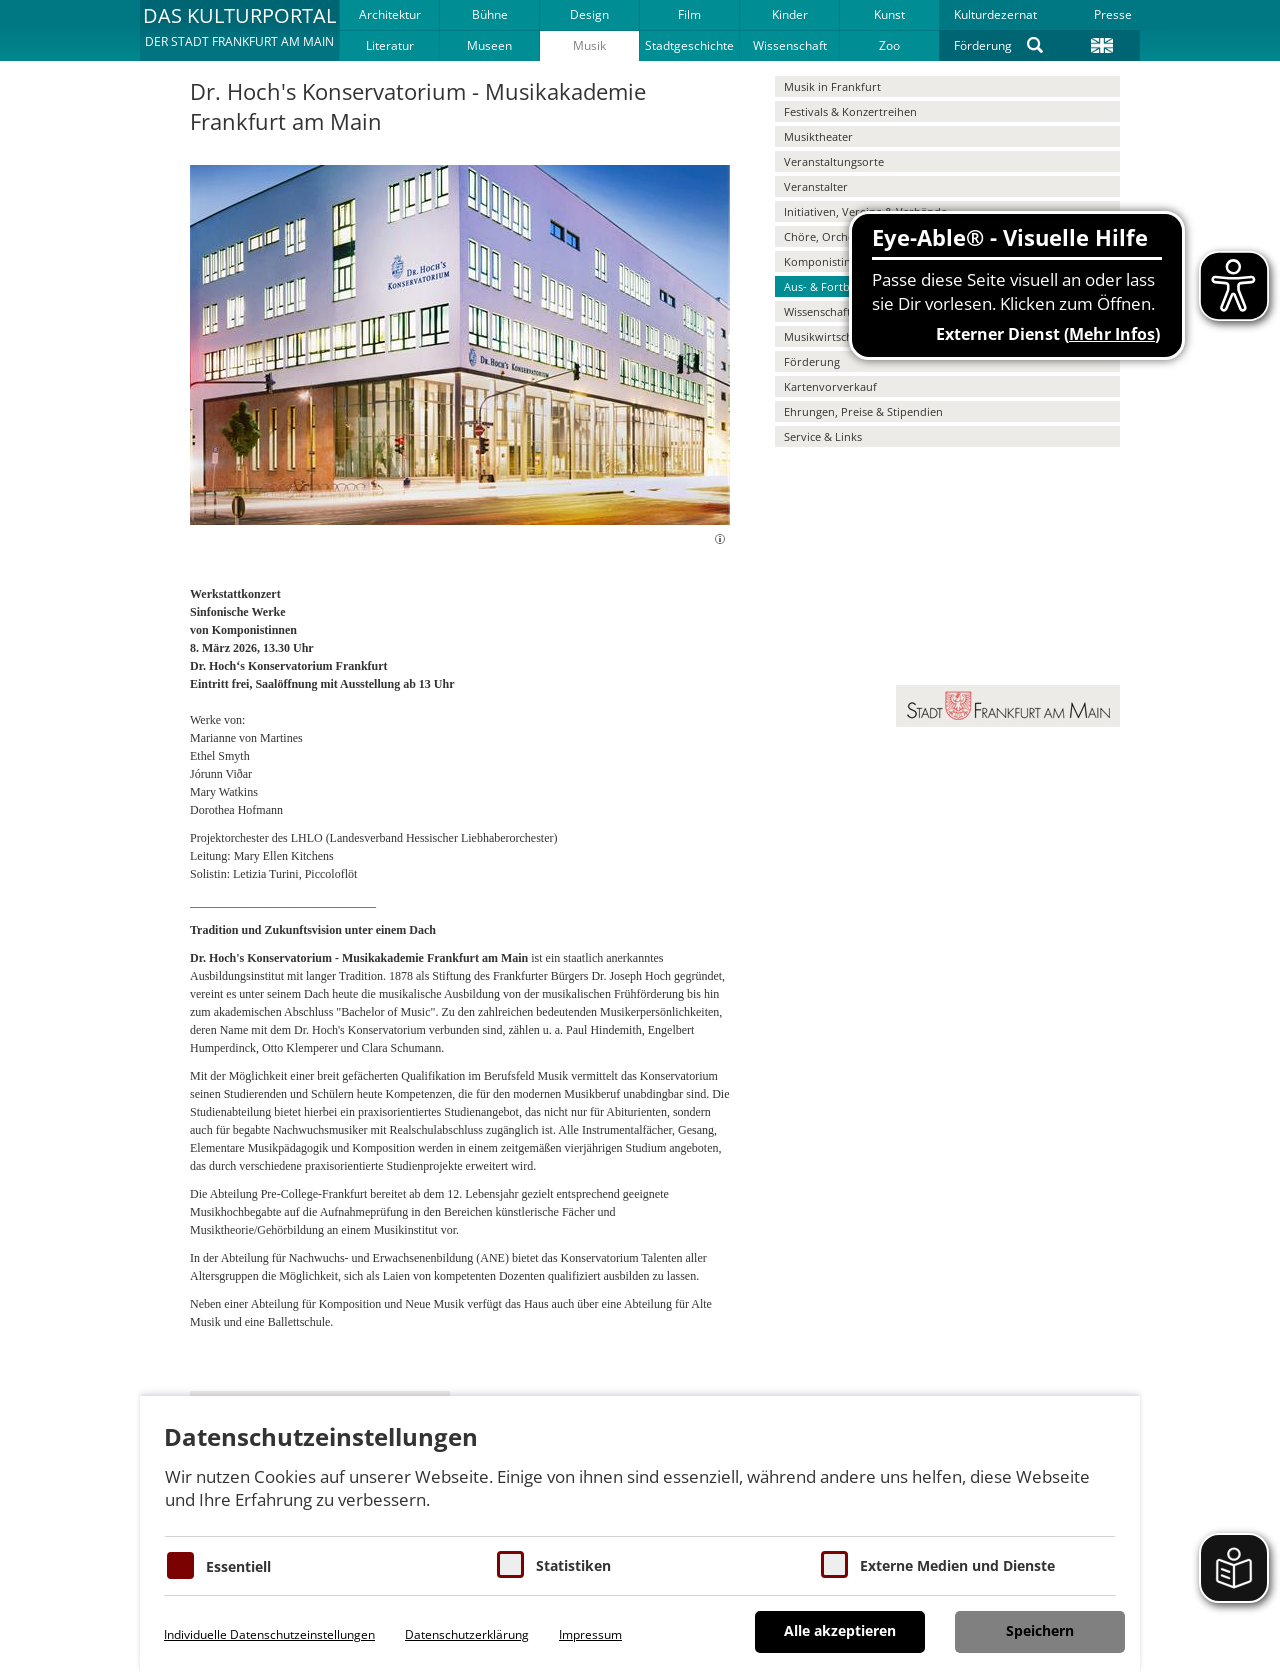 The image size is (1280, 1673). What do you see at coordinates (816, 186) in the screenshot?
I see `Veranstalter` at bounding box center [816, 186].